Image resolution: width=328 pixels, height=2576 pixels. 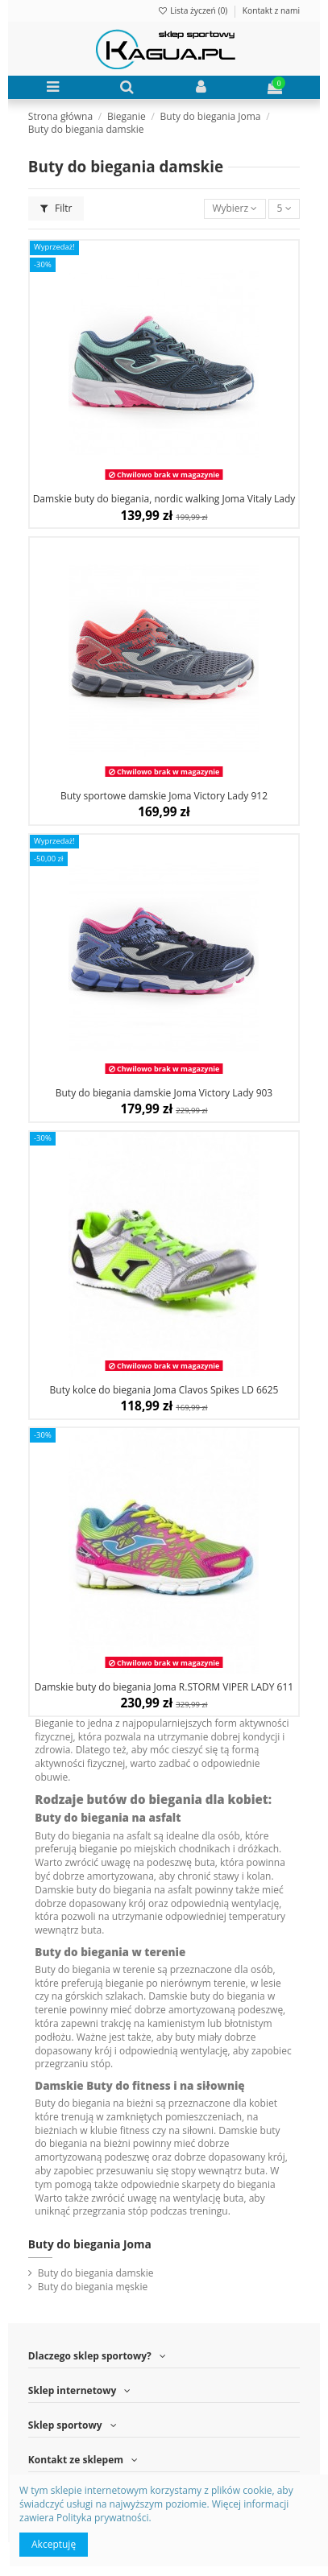 I want to click on skarpety do biegania, so click(x=229, y=2184).